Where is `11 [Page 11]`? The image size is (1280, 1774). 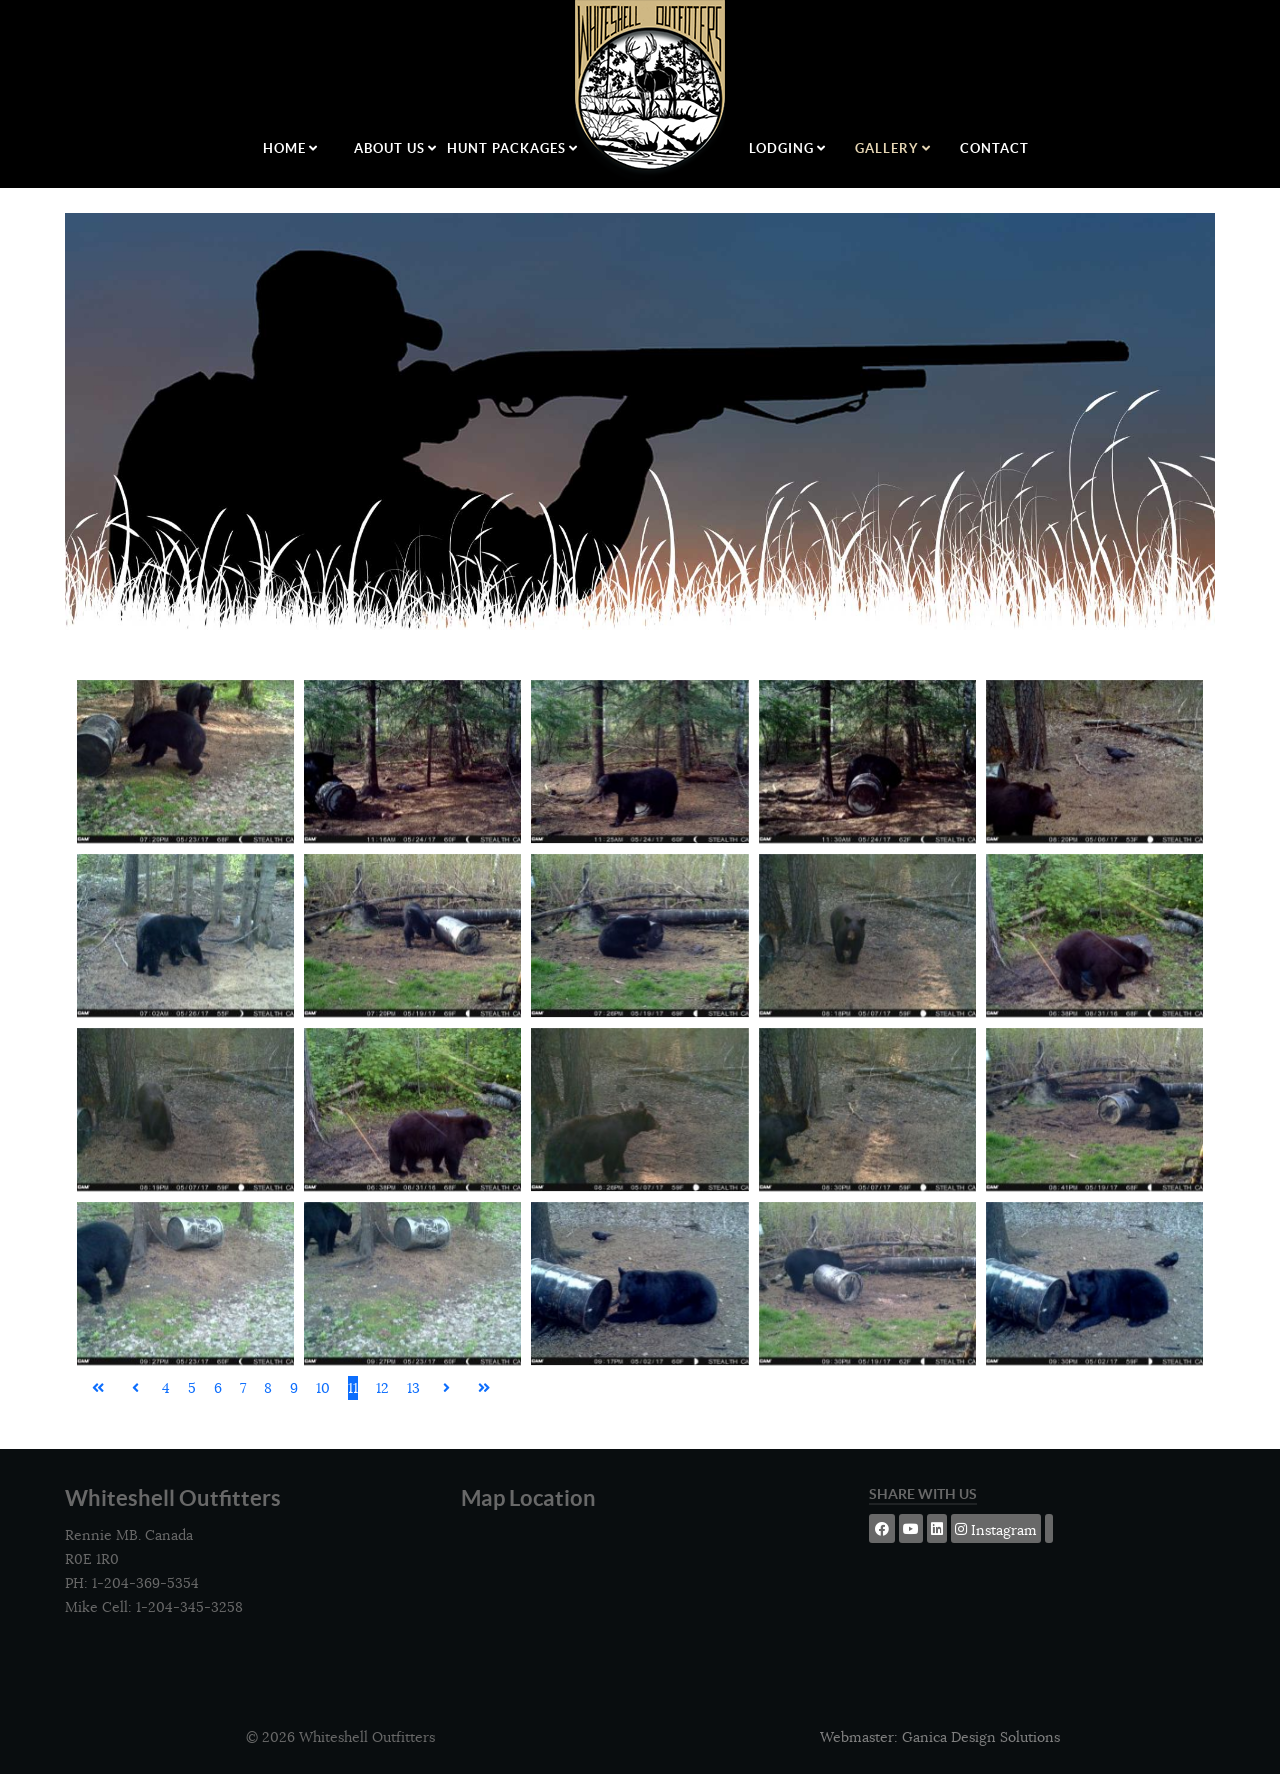
11 [Page 11] is located at coordinates (353, 1388).